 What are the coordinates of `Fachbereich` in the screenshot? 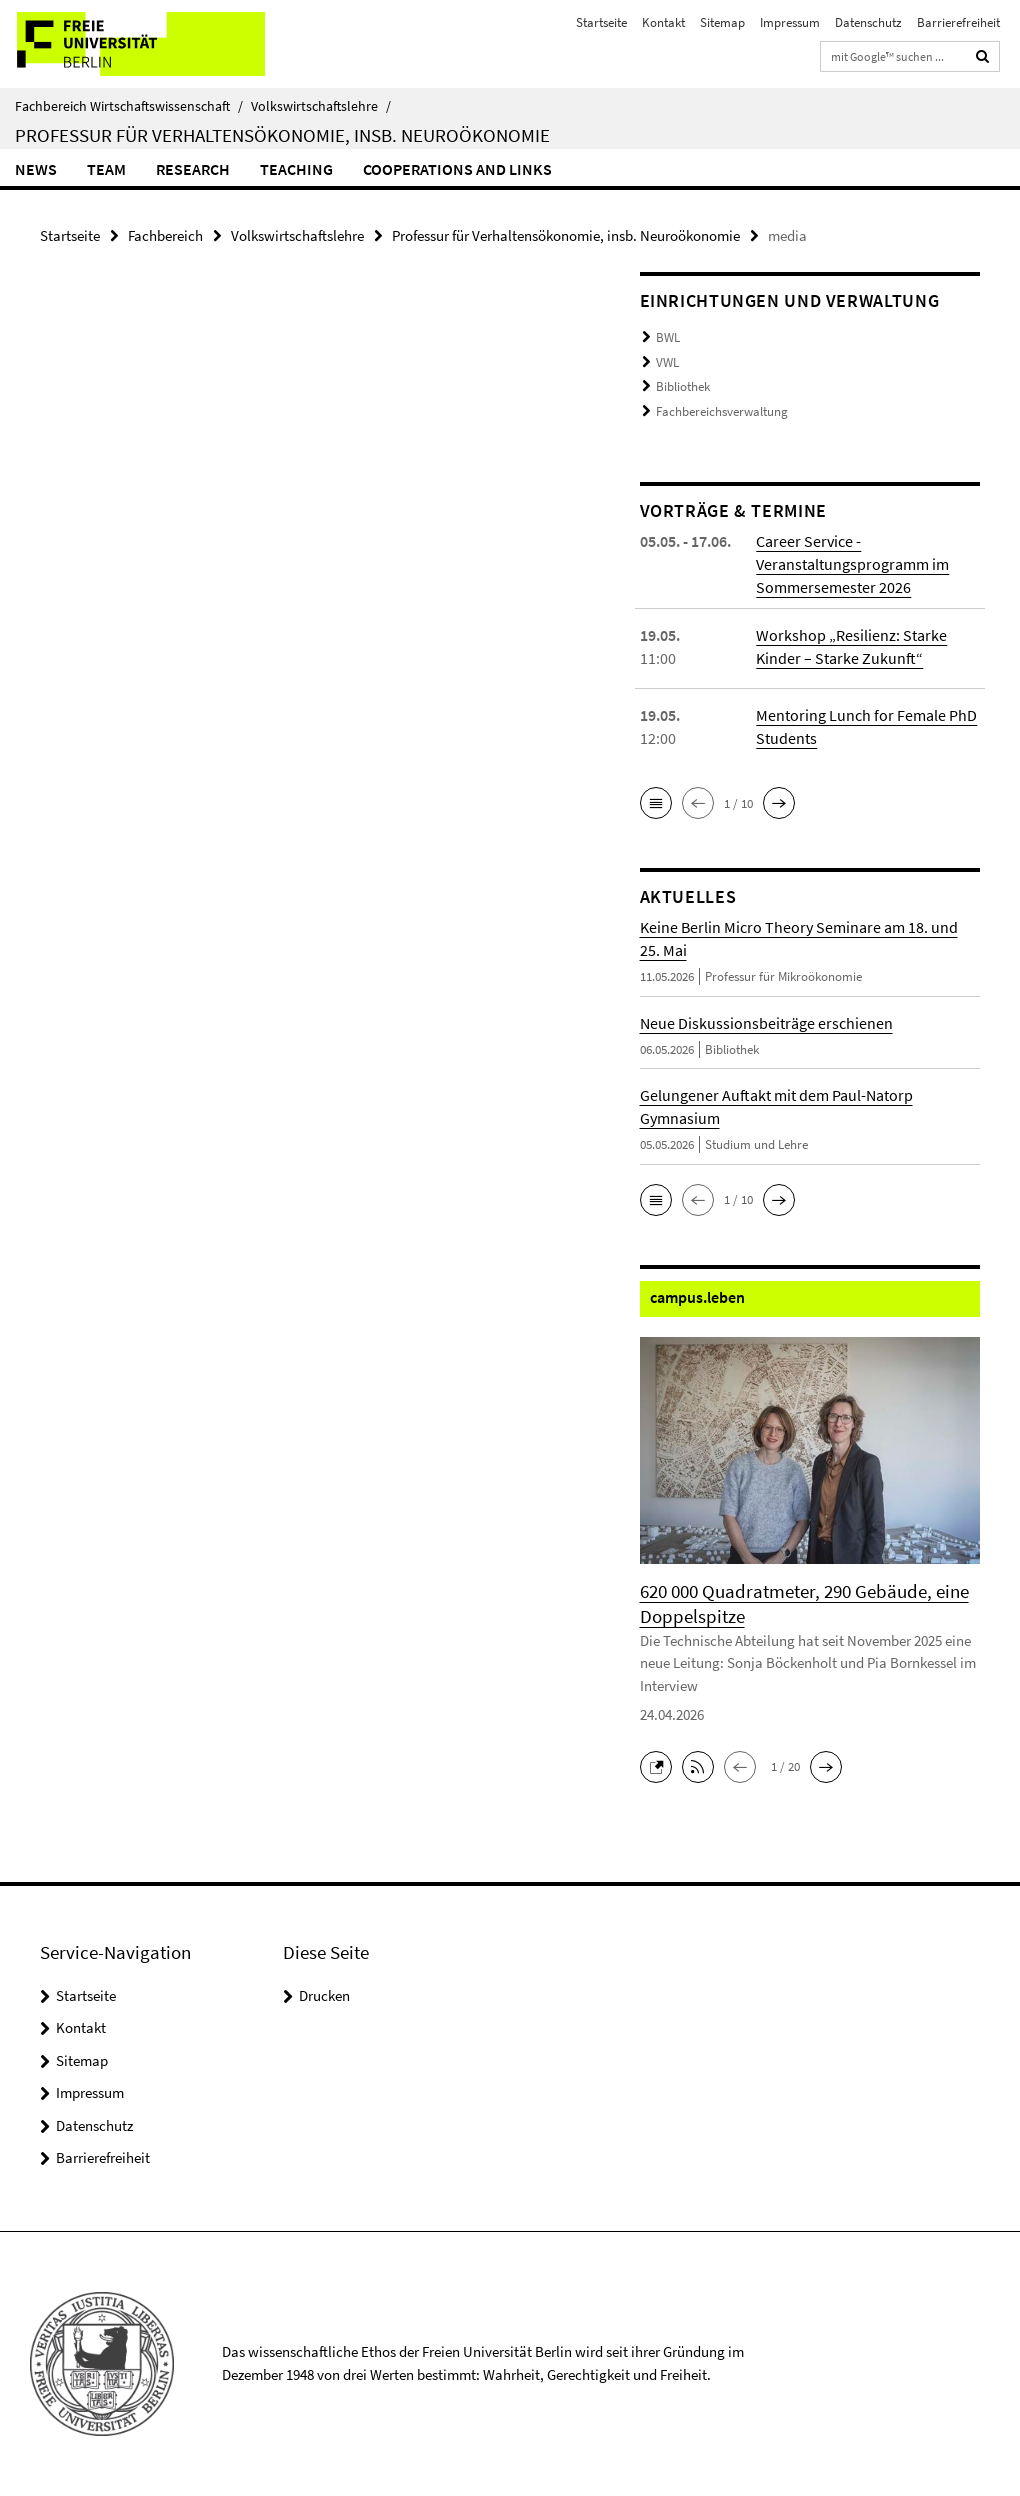 It's located at (165, 235).